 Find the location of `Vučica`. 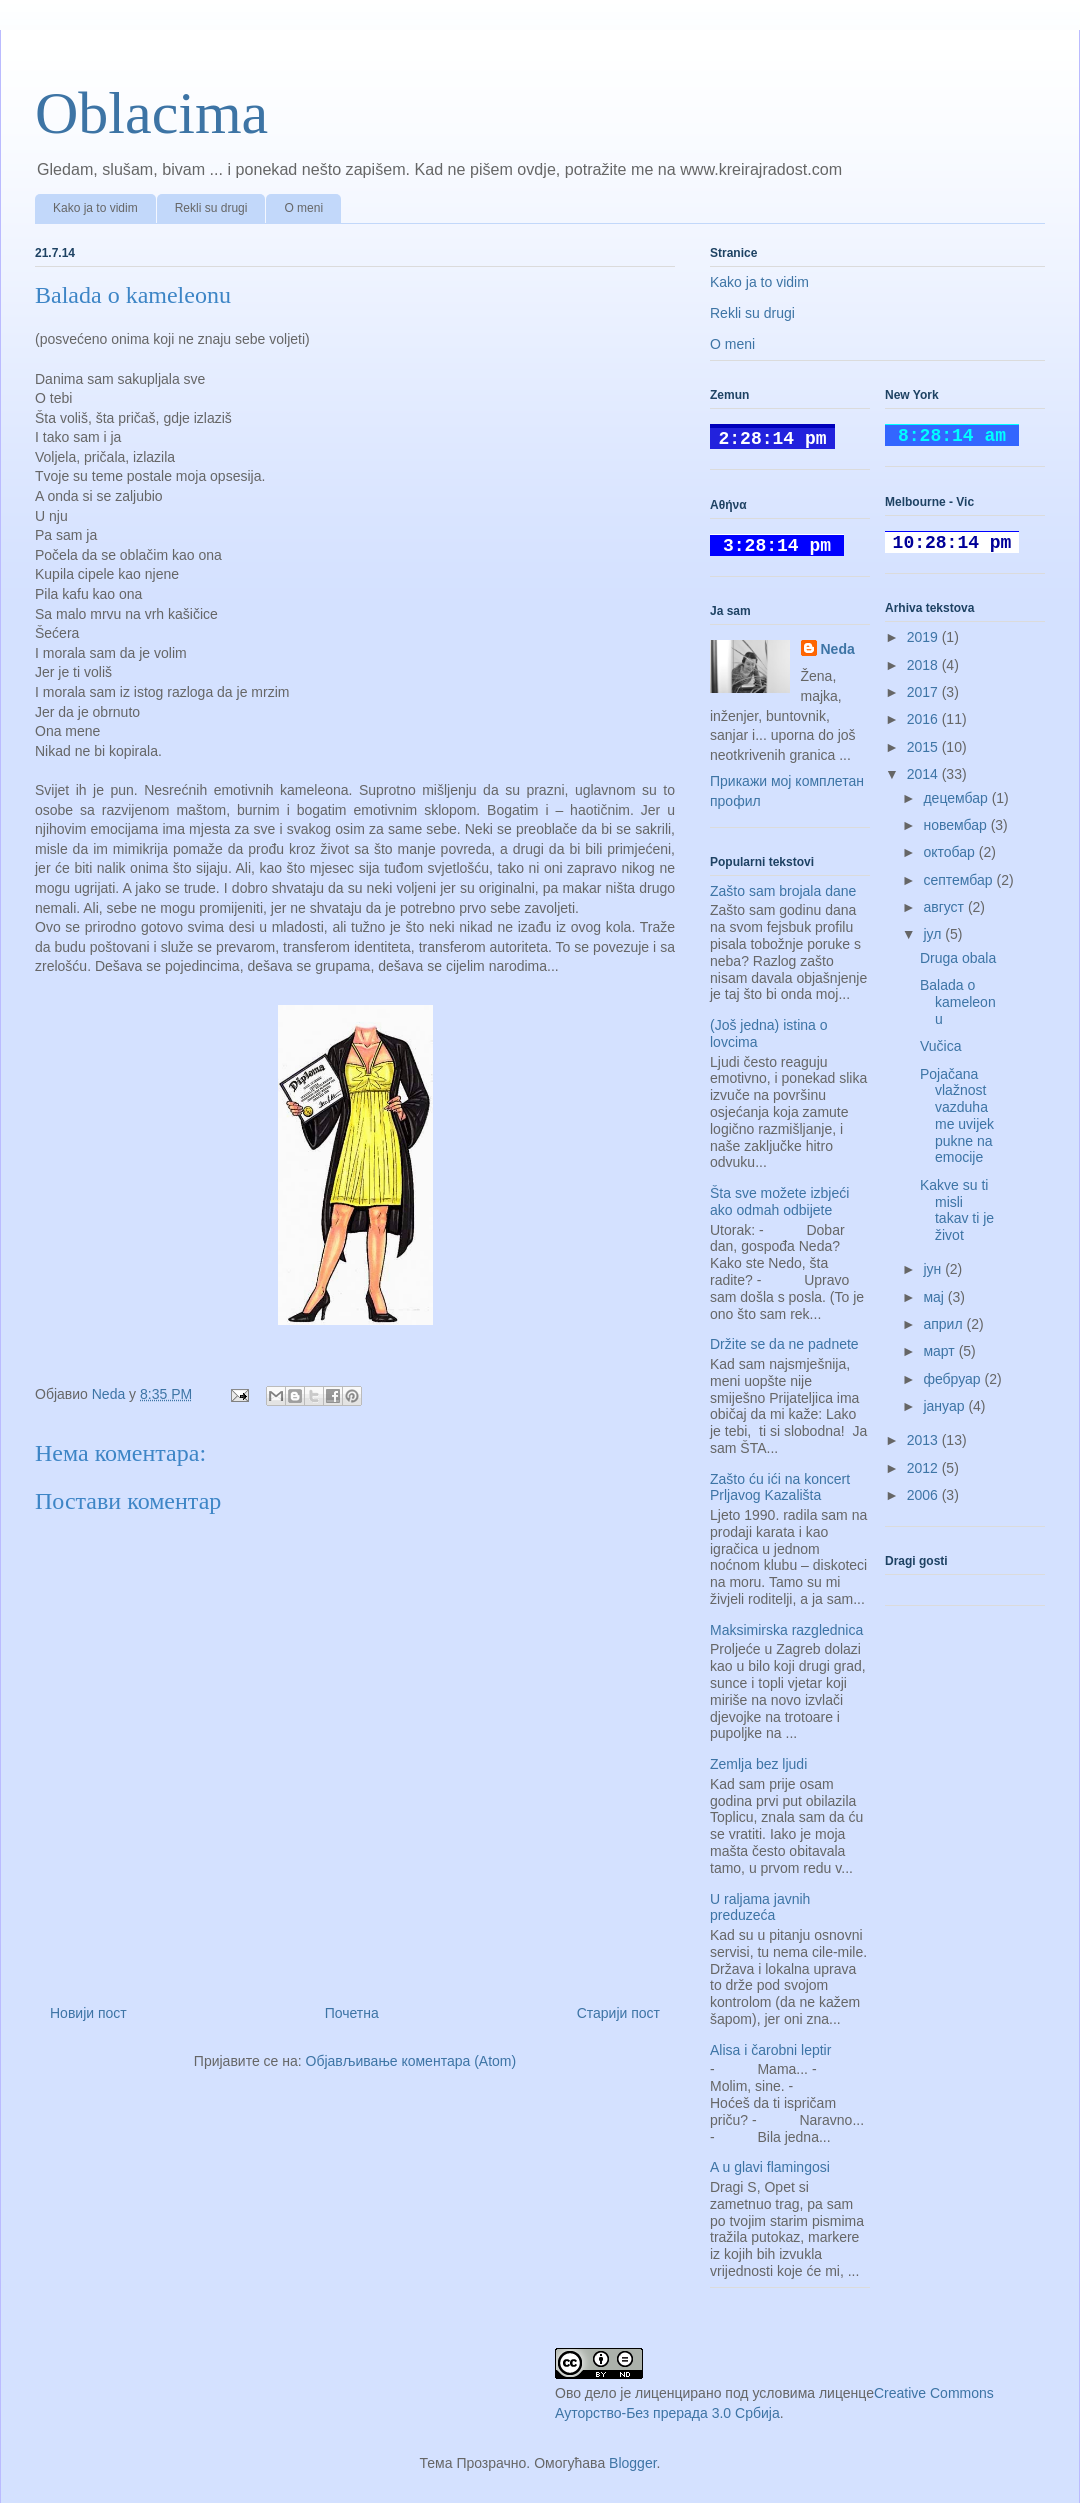

Vučica is located at coordinates (941, 1046).